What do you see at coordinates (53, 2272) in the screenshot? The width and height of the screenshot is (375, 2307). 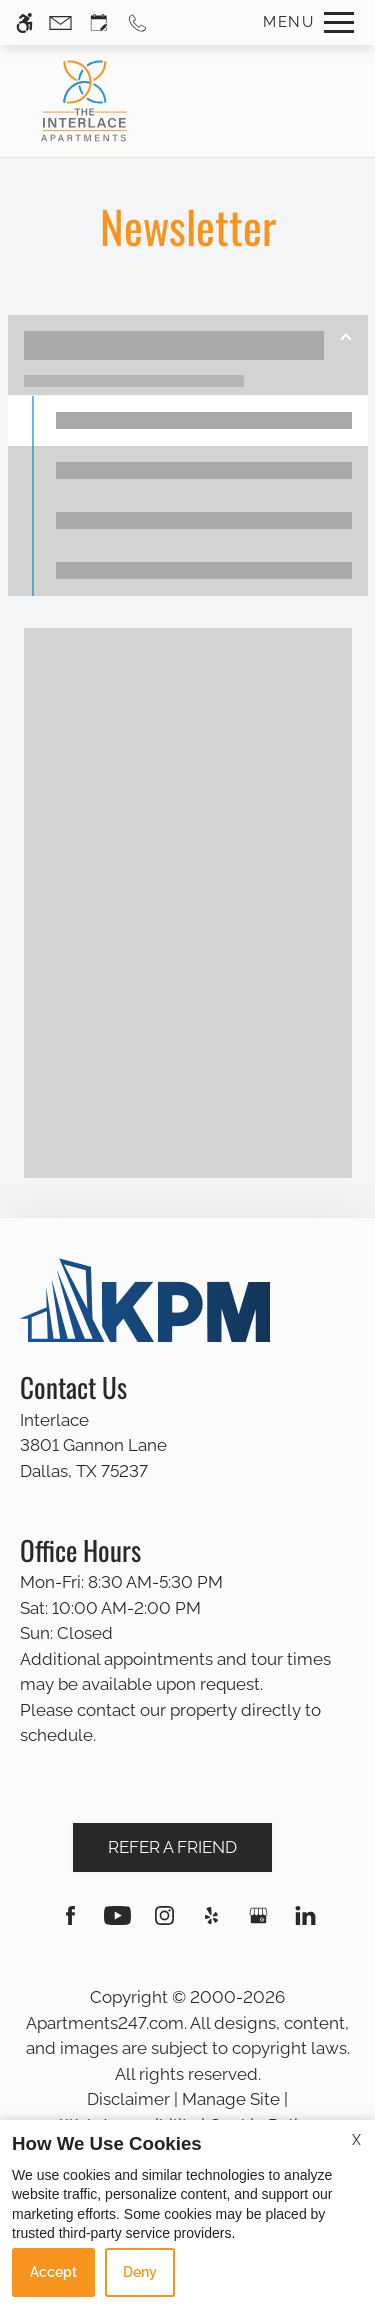 I see `Accept` at bounding box center [53, 2272].